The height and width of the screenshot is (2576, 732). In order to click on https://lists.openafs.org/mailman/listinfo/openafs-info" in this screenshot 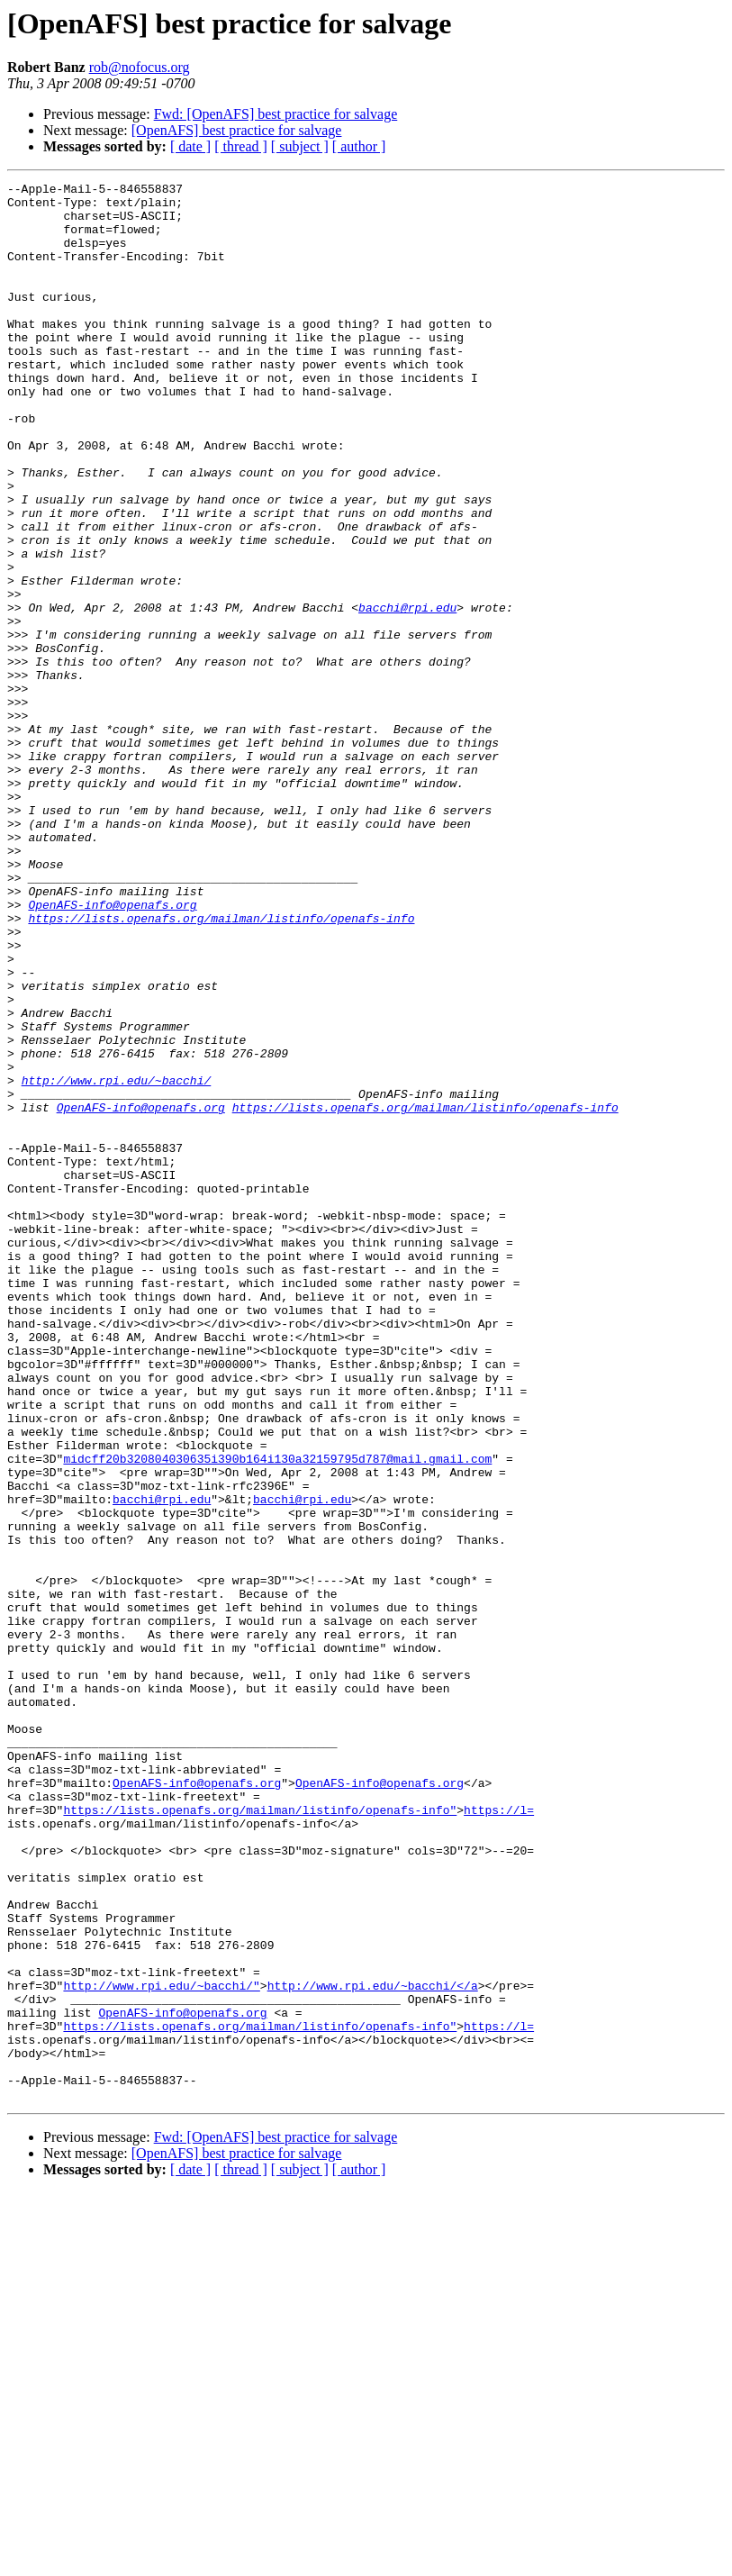, I will do `click(259, 2136)`.